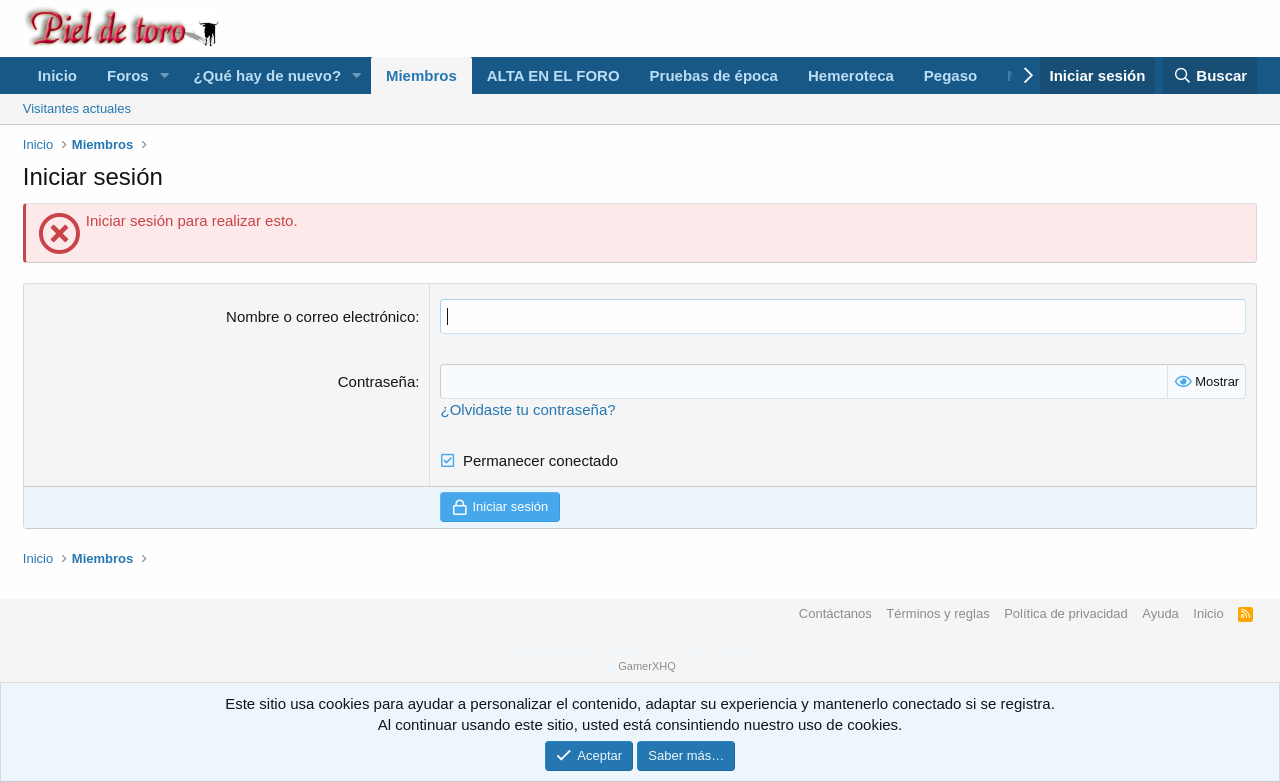 The height and width of the screenshot is (782, 1280). I want to click on Política de privacidad, so click(1066, 613).